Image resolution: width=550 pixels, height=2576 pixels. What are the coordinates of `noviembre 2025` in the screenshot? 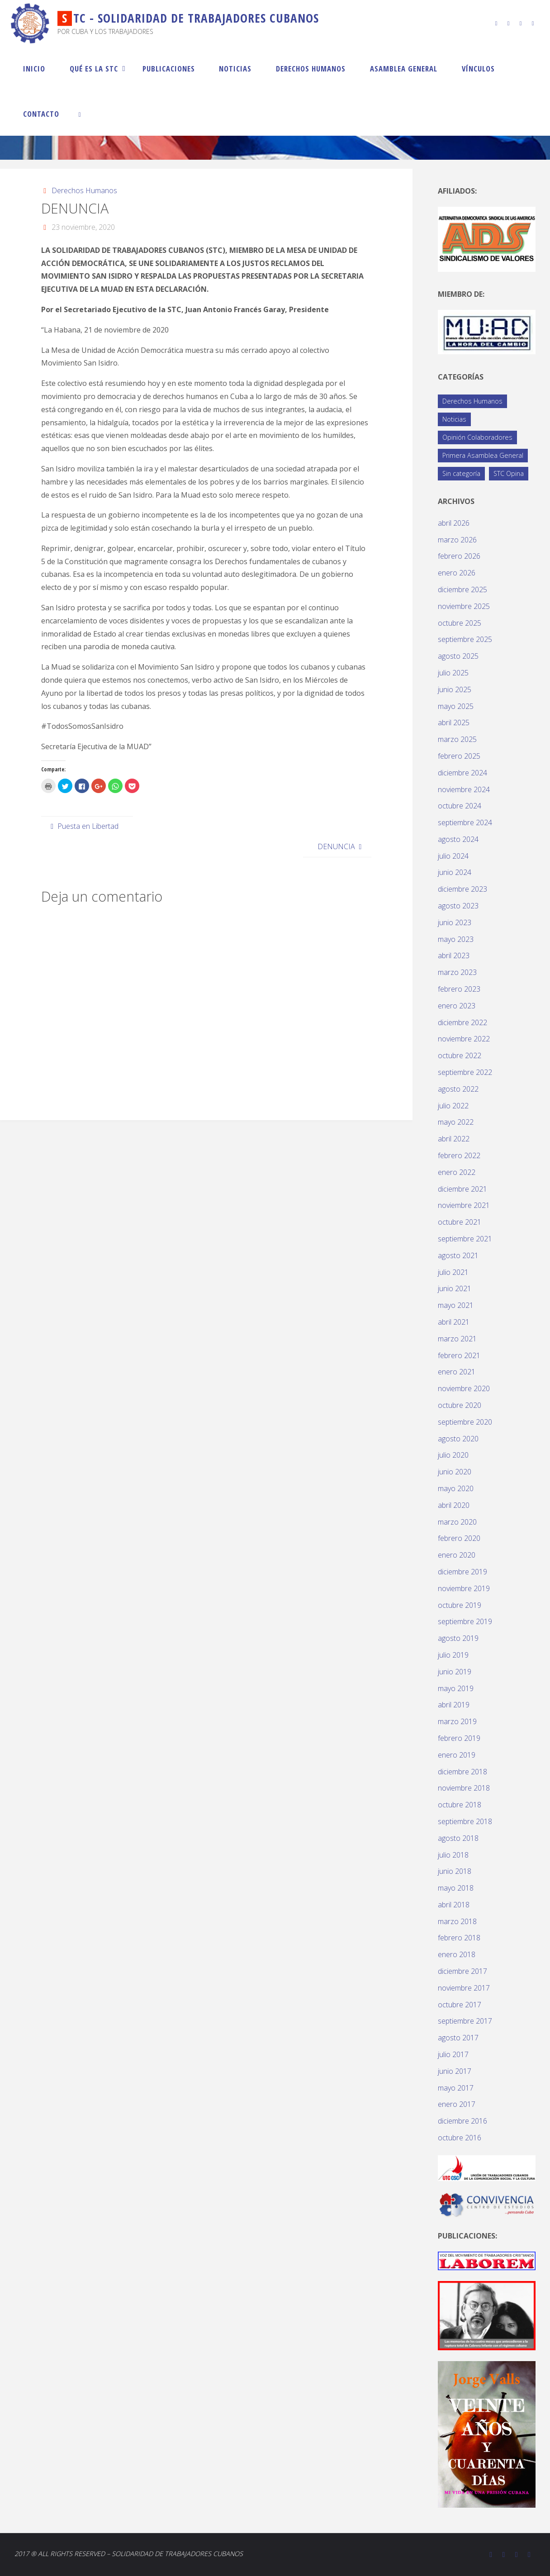 It's located at (464, 606).